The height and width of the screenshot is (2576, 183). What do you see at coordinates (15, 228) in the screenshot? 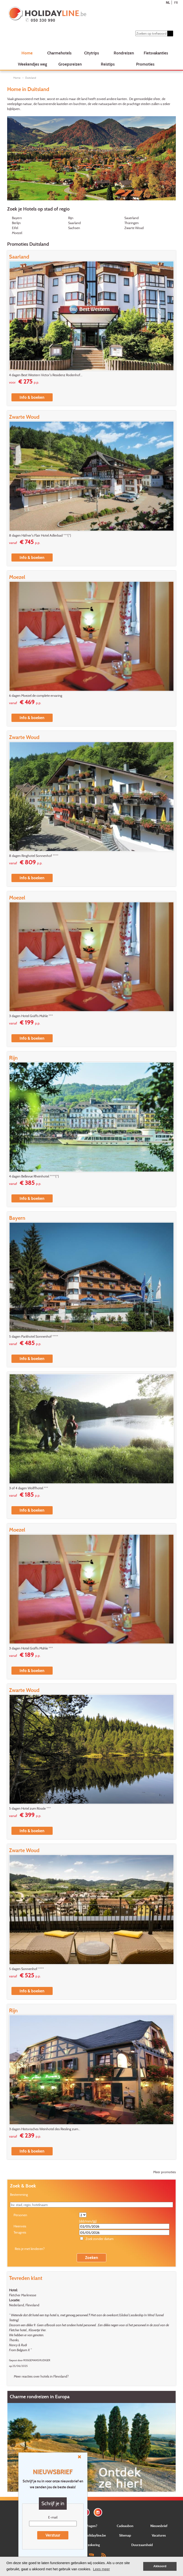
I see `Eifel` at bounding box center [15, 228].